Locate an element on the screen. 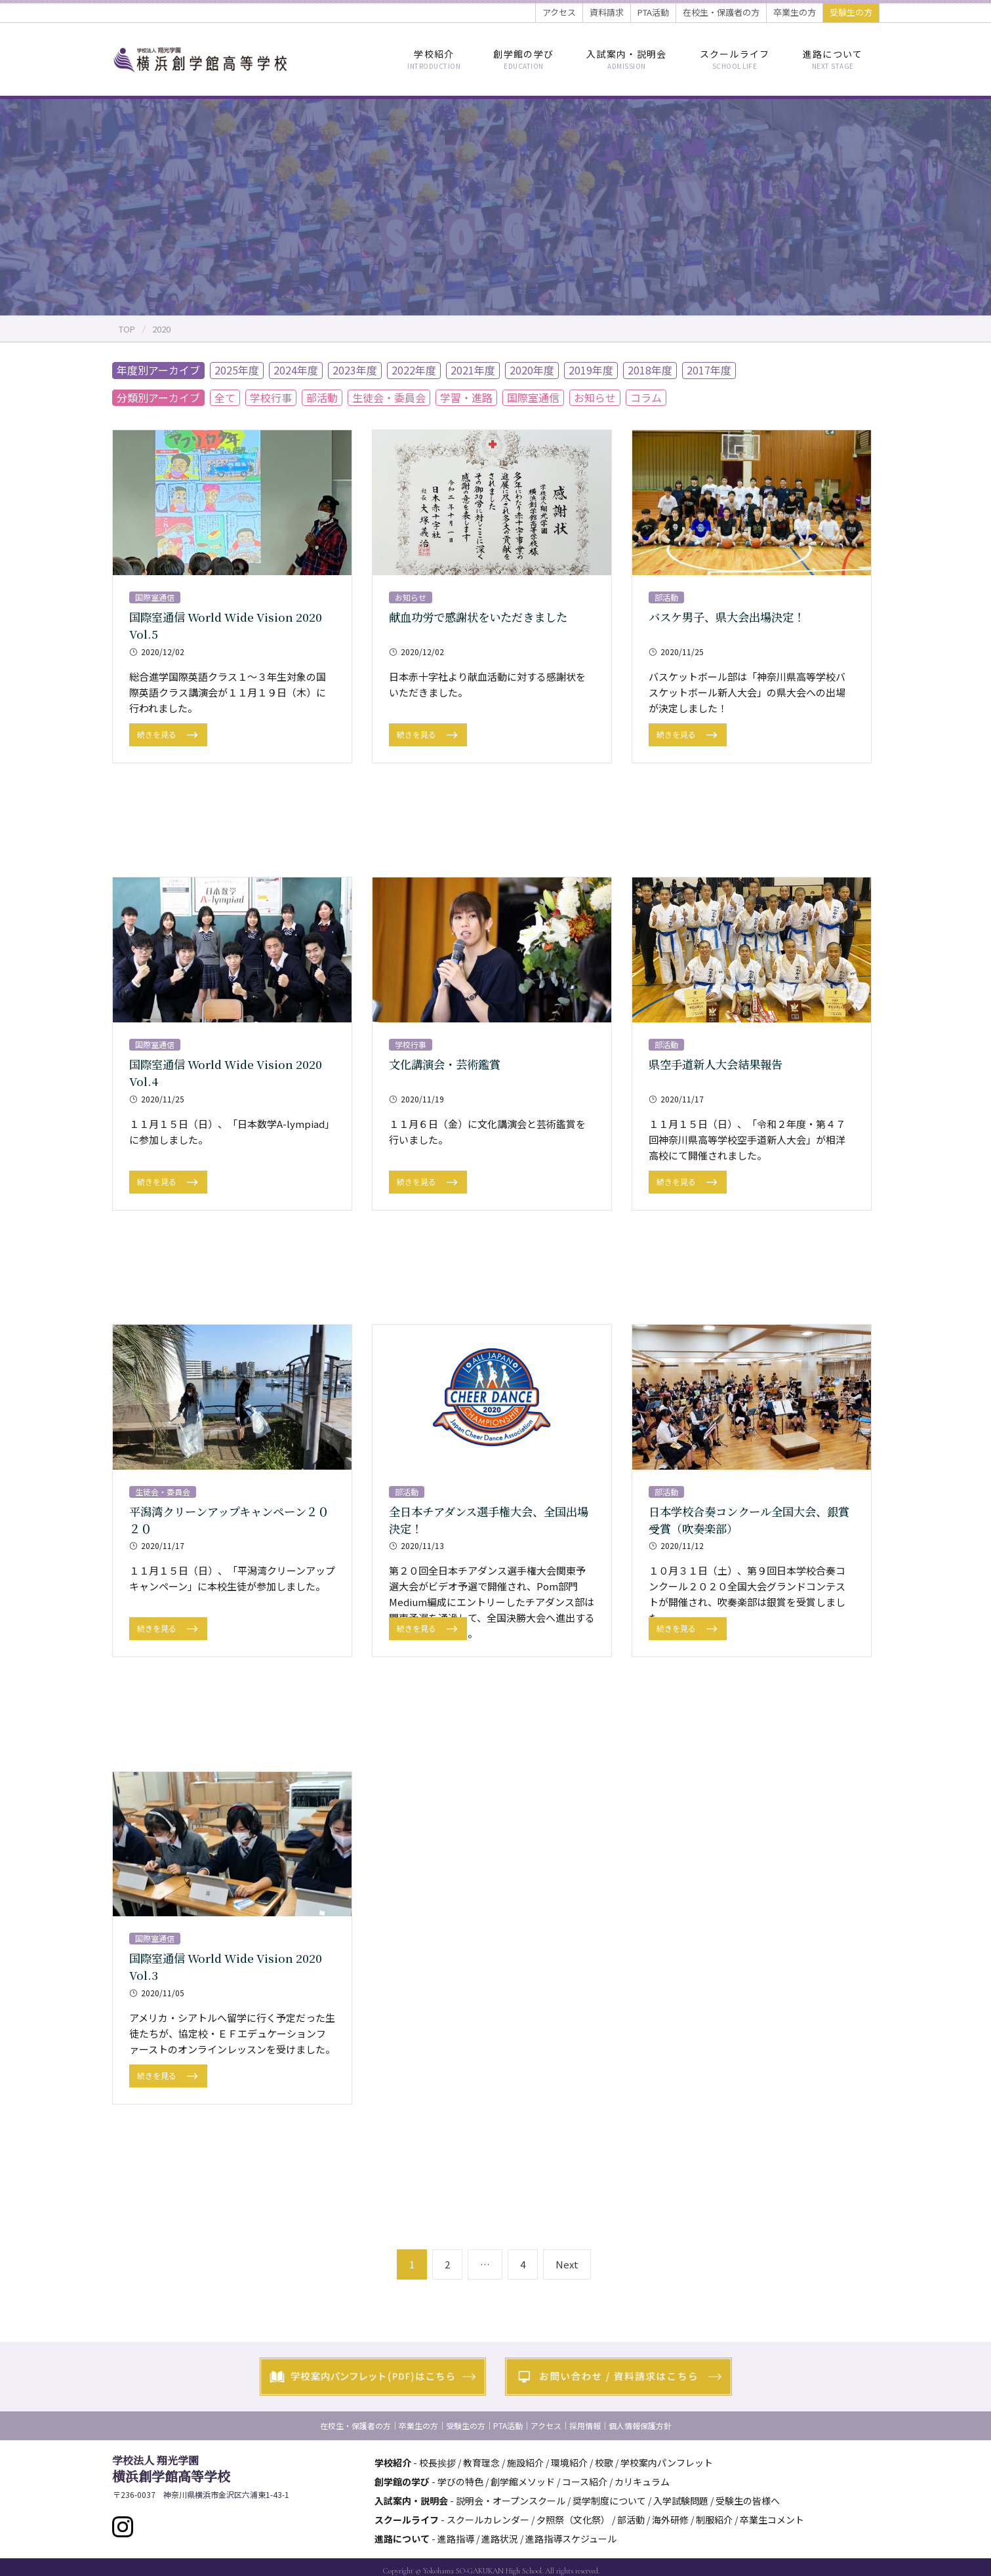  進路状況 is located at coordinates (499, 2538).